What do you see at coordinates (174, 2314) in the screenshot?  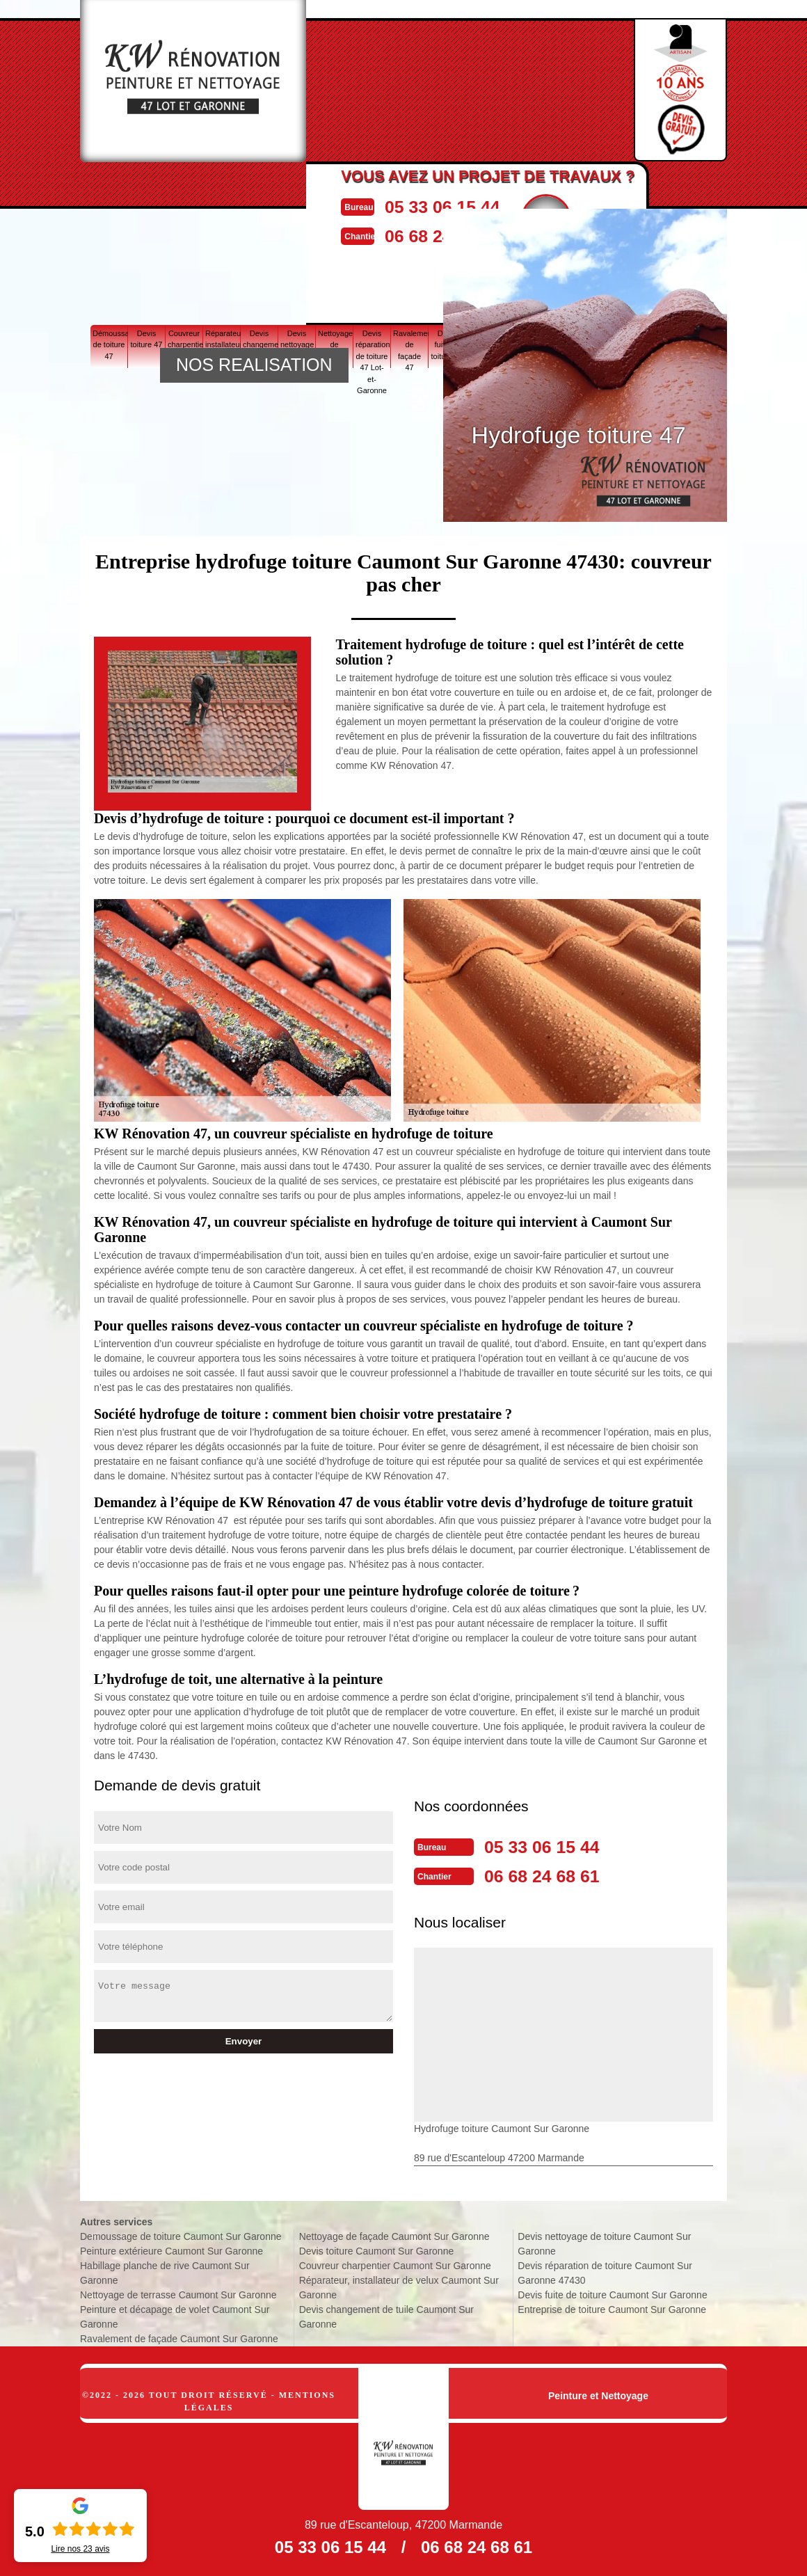 I see `Peinture et décapage de volet Caumont Sur Garonne` at bounding box center [174, 2314].